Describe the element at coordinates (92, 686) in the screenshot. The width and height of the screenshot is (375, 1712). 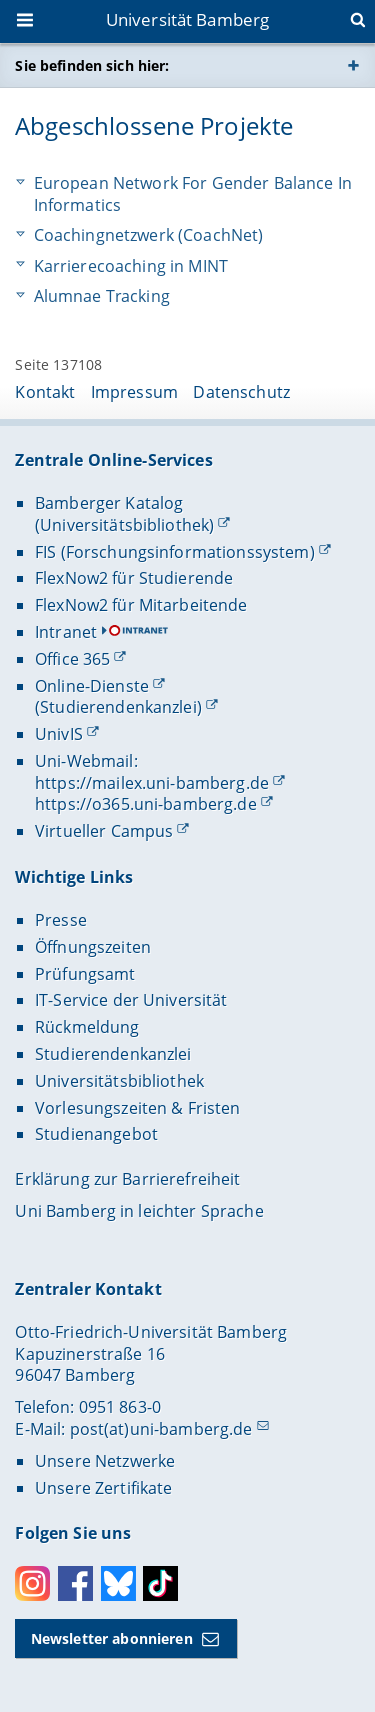
I see `Online-Dienste` at that location.